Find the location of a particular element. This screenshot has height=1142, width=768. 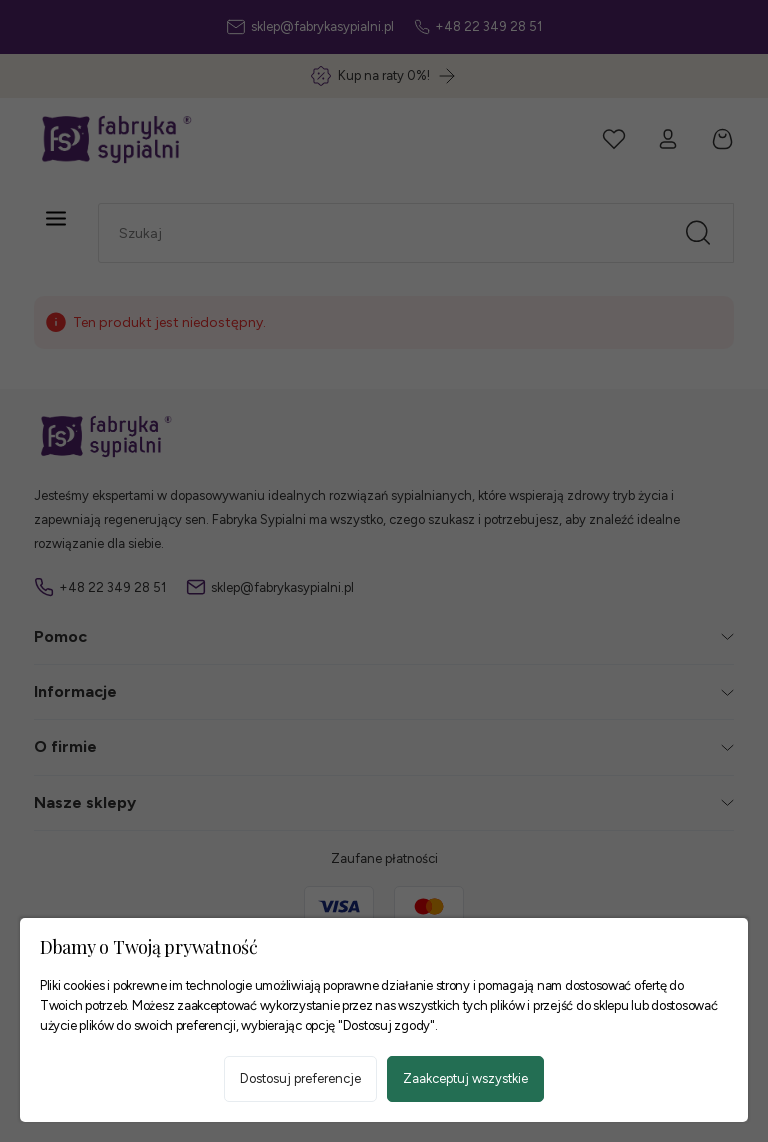

Dostosuj preferencje is located at coordinates (300, 1078).